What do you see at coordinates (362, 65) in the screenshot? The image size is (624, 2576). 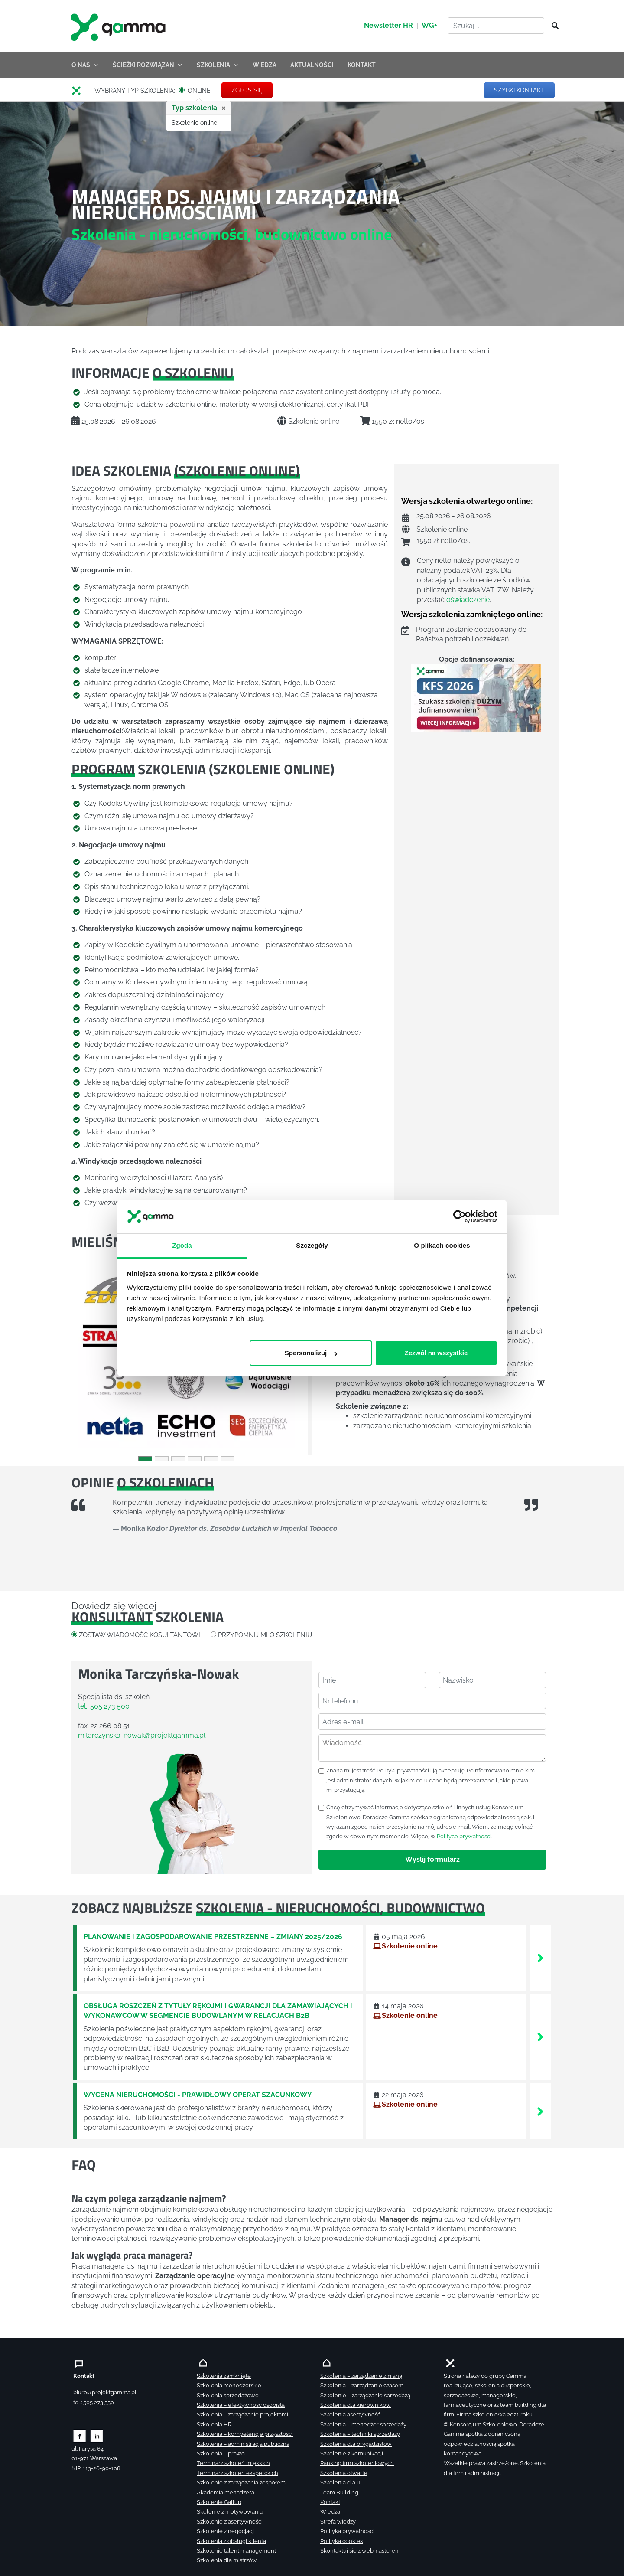 I see `KONTAKT` at bounding box center [362, 65].